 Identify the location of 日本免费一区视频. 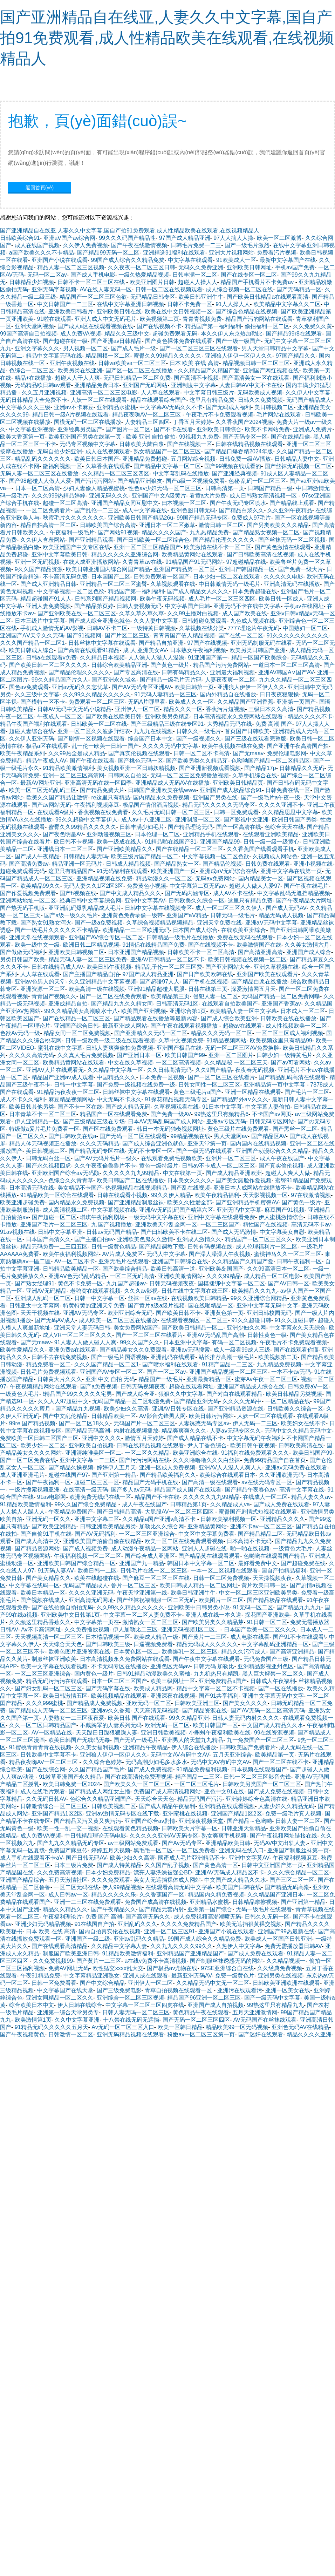
(161, 1077).